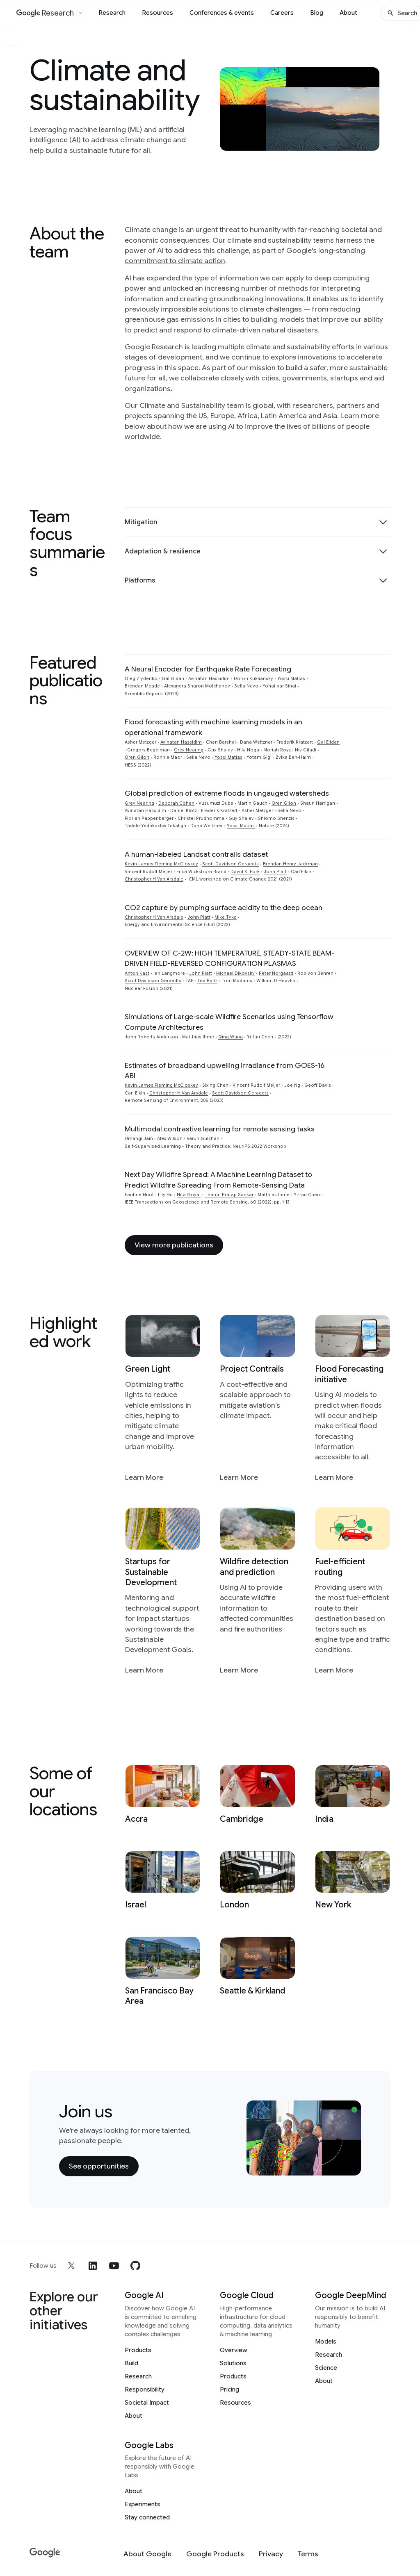  I want to click on Varun Gulshan, so click(203, 1138).